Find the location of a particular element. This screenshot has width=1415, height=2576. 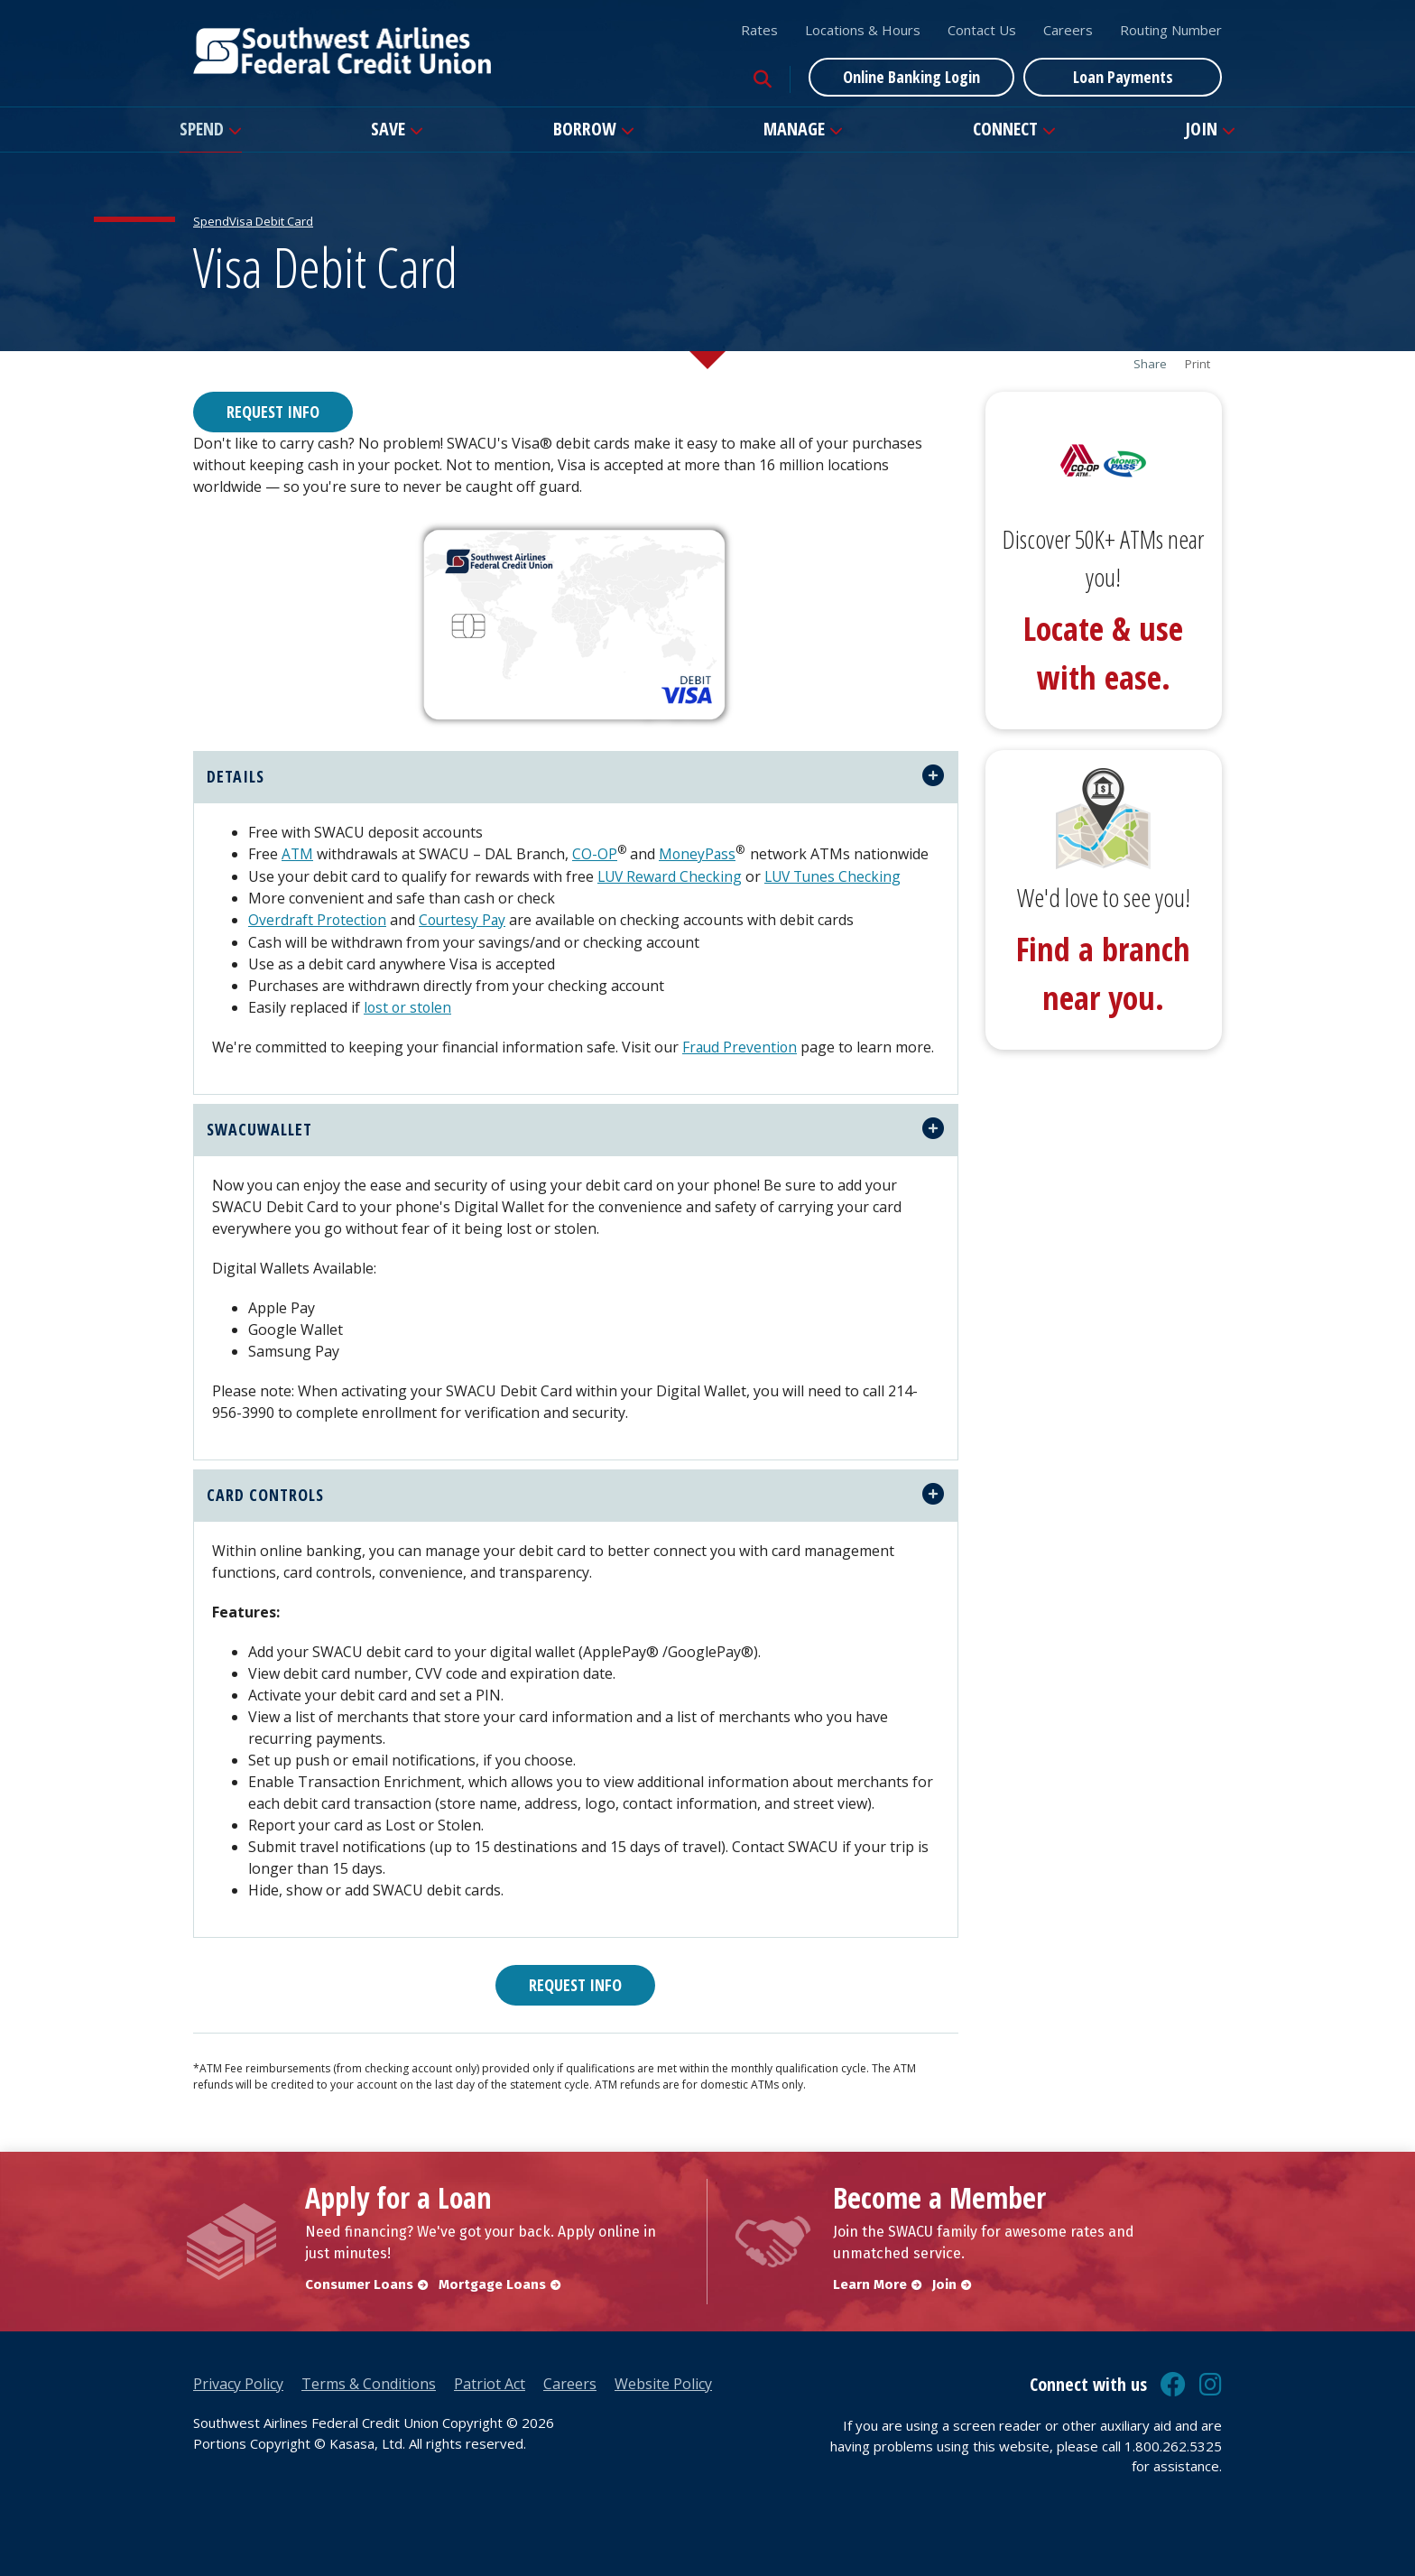

Share [button] is located at coordinates (1150, 364).